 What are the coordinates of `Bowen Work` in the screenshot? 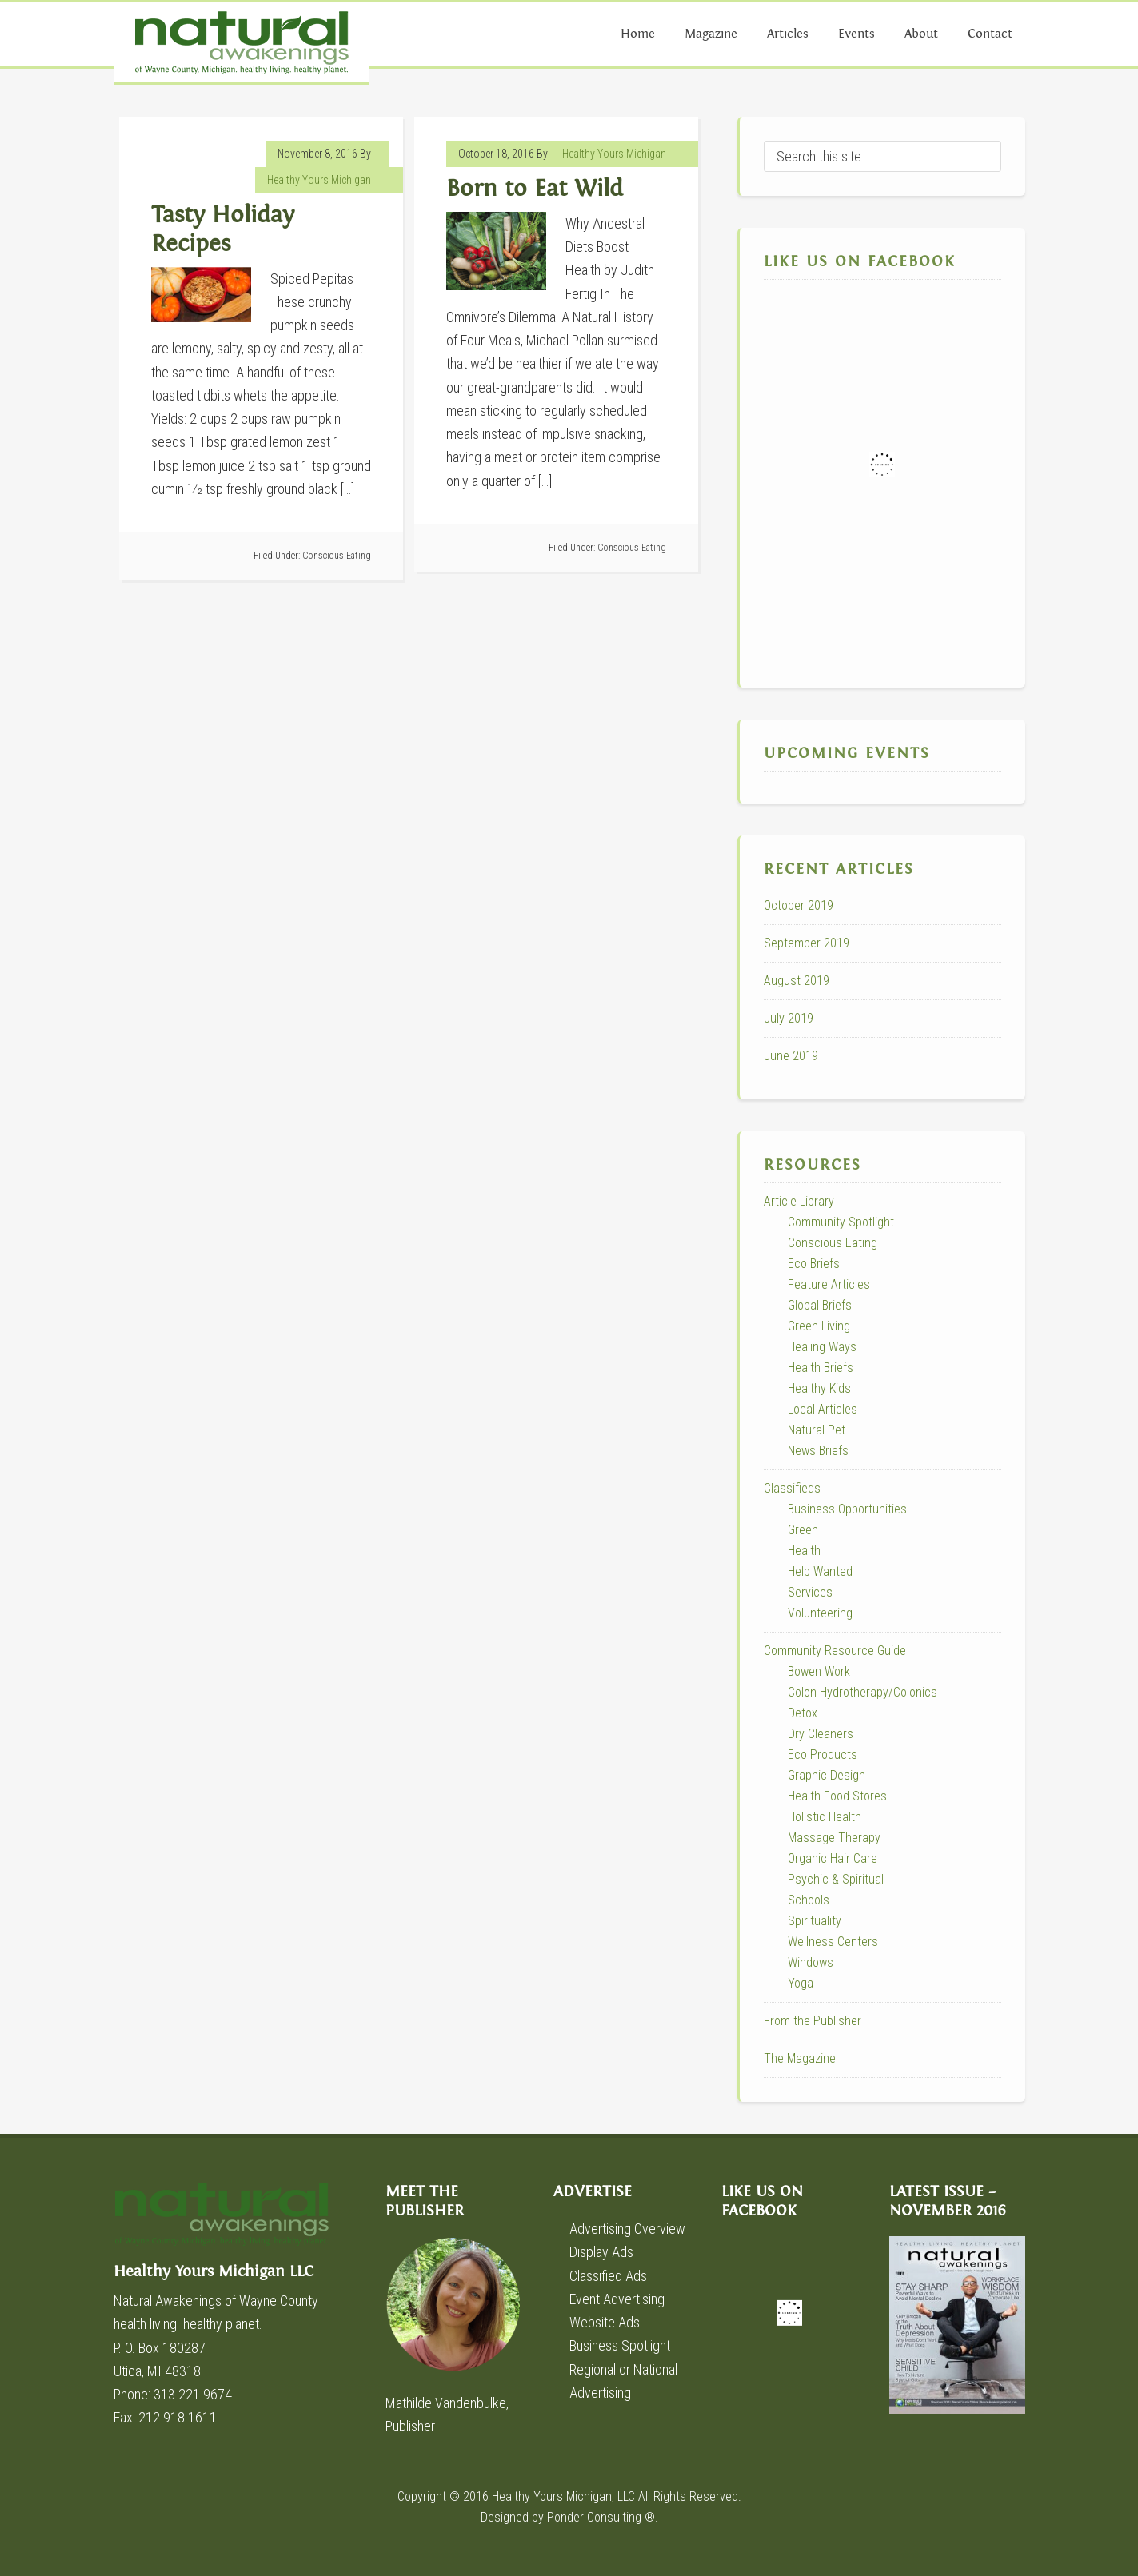 It's located at (819, 1671).